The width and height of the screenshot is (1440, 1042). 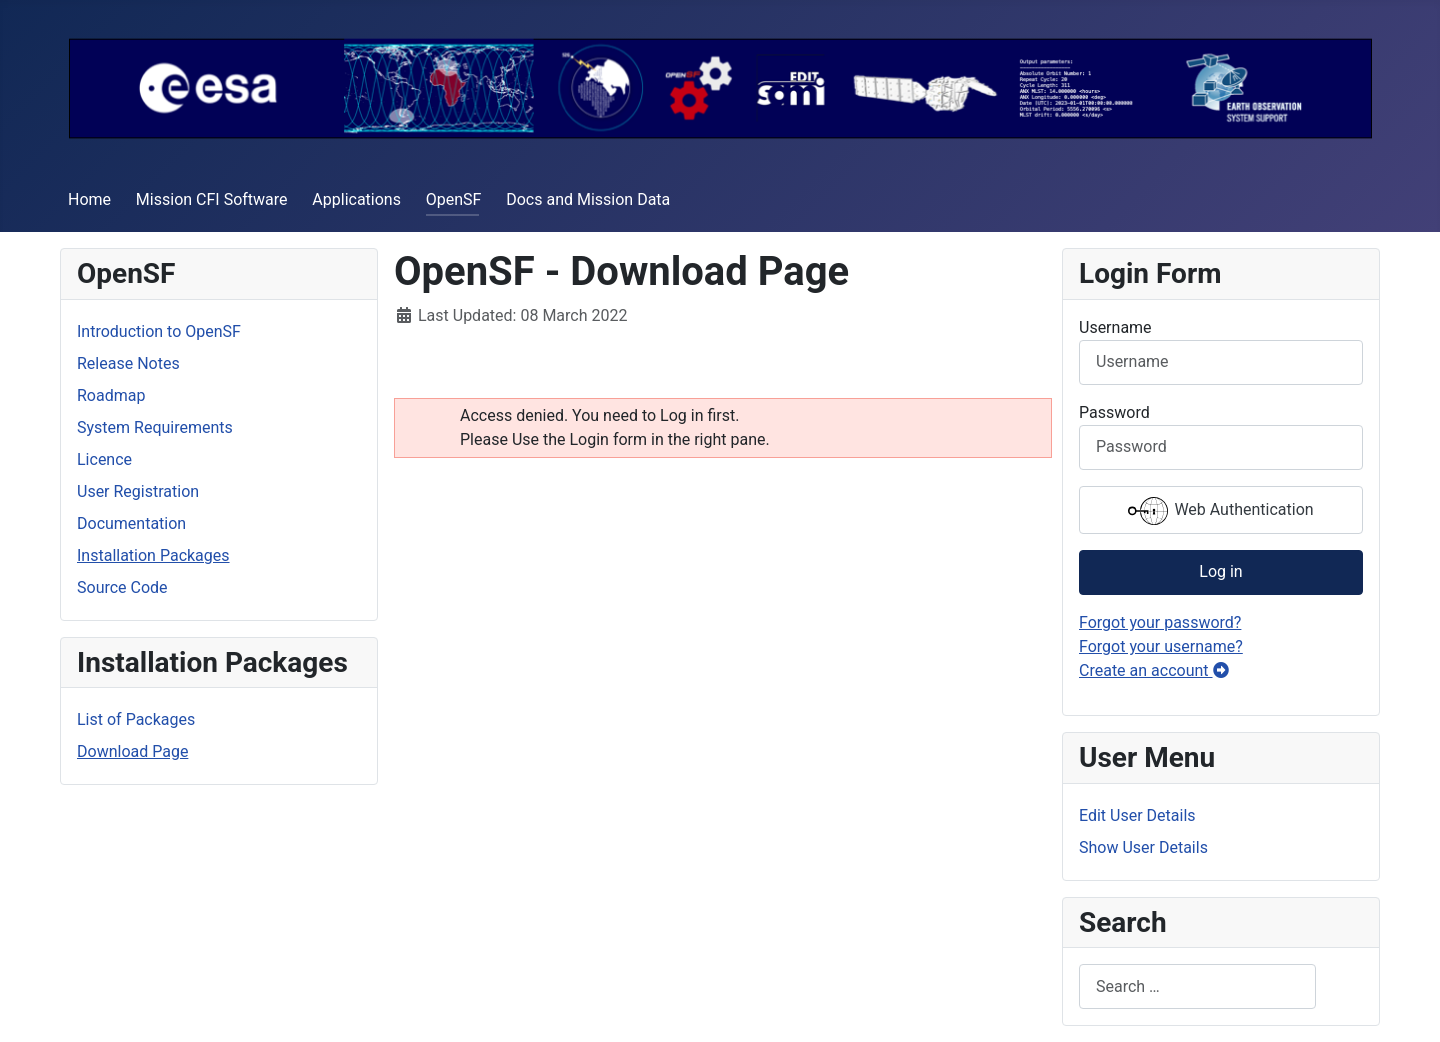 What do you see at coordinates (588, 199) in the screenshot?
I see `Docs and Mission Data` at bounding box center [588, 199].